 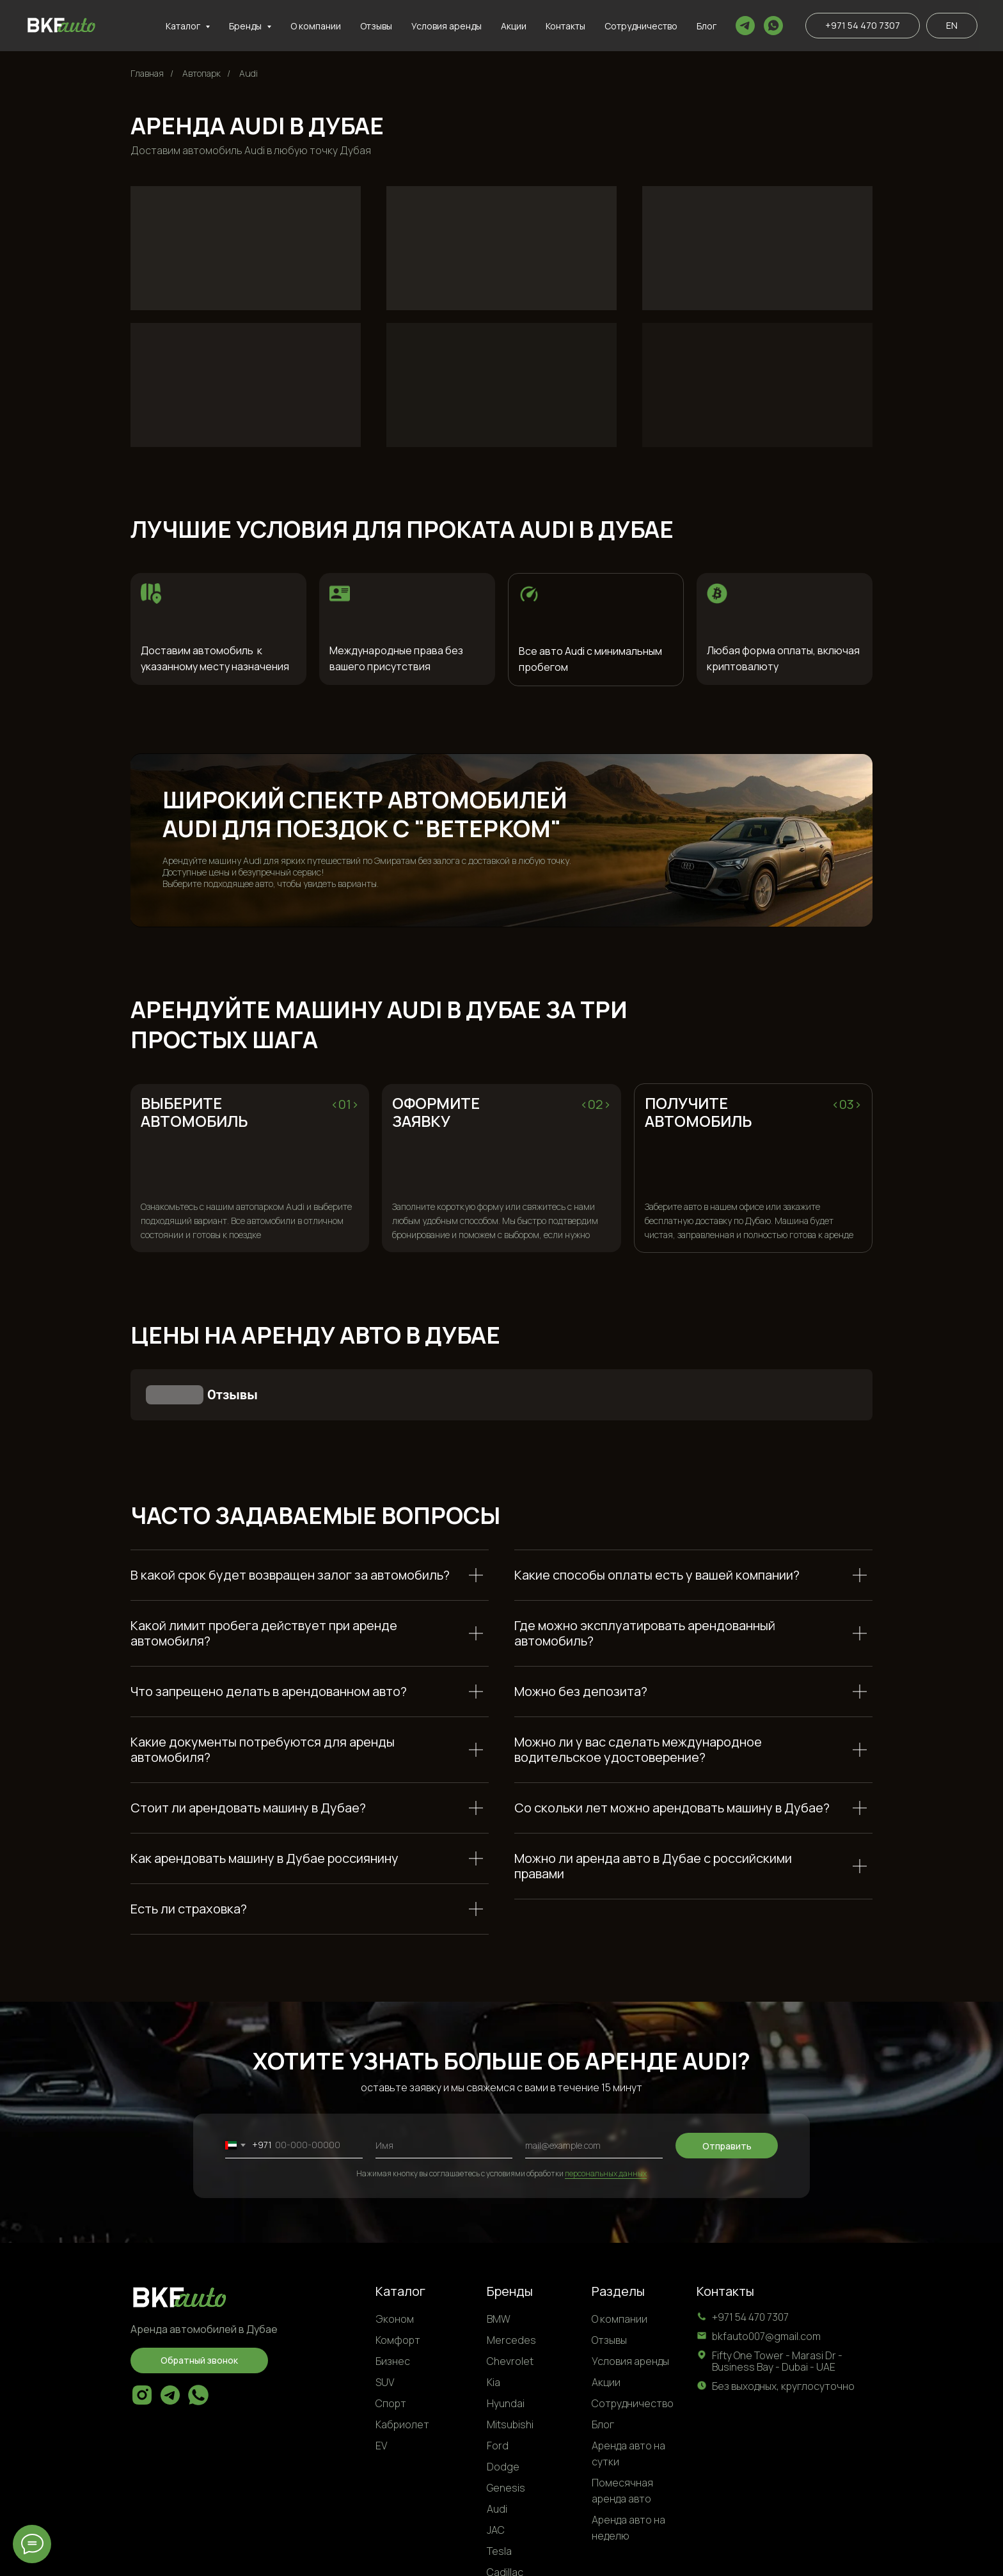 I want to click on Кабриолет, so click(x=402, y=2360).